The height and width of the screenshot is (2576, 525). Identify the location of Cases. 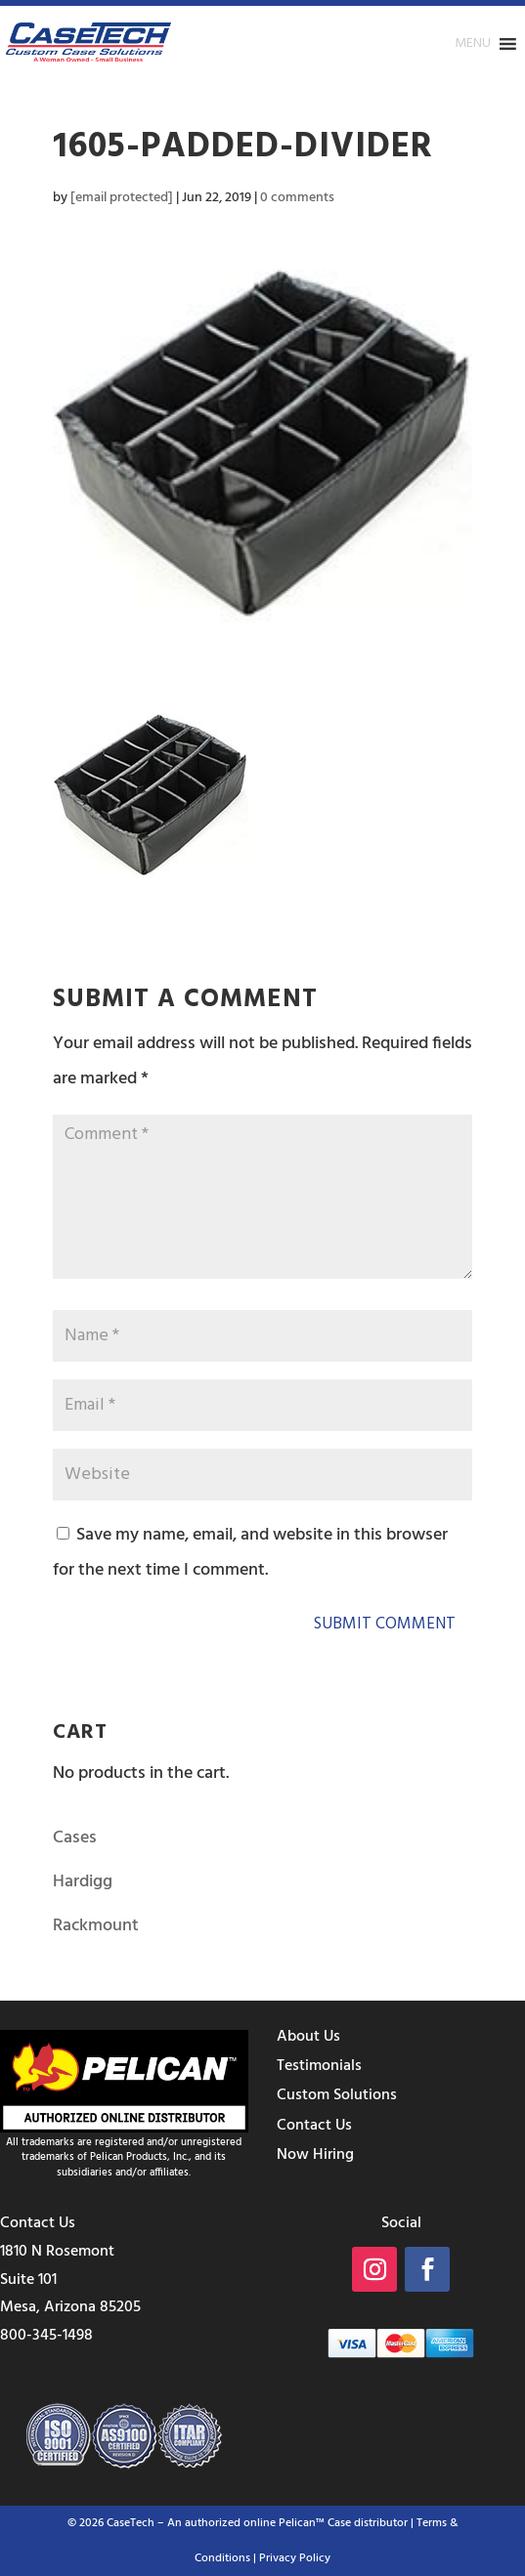
(75, 1838).